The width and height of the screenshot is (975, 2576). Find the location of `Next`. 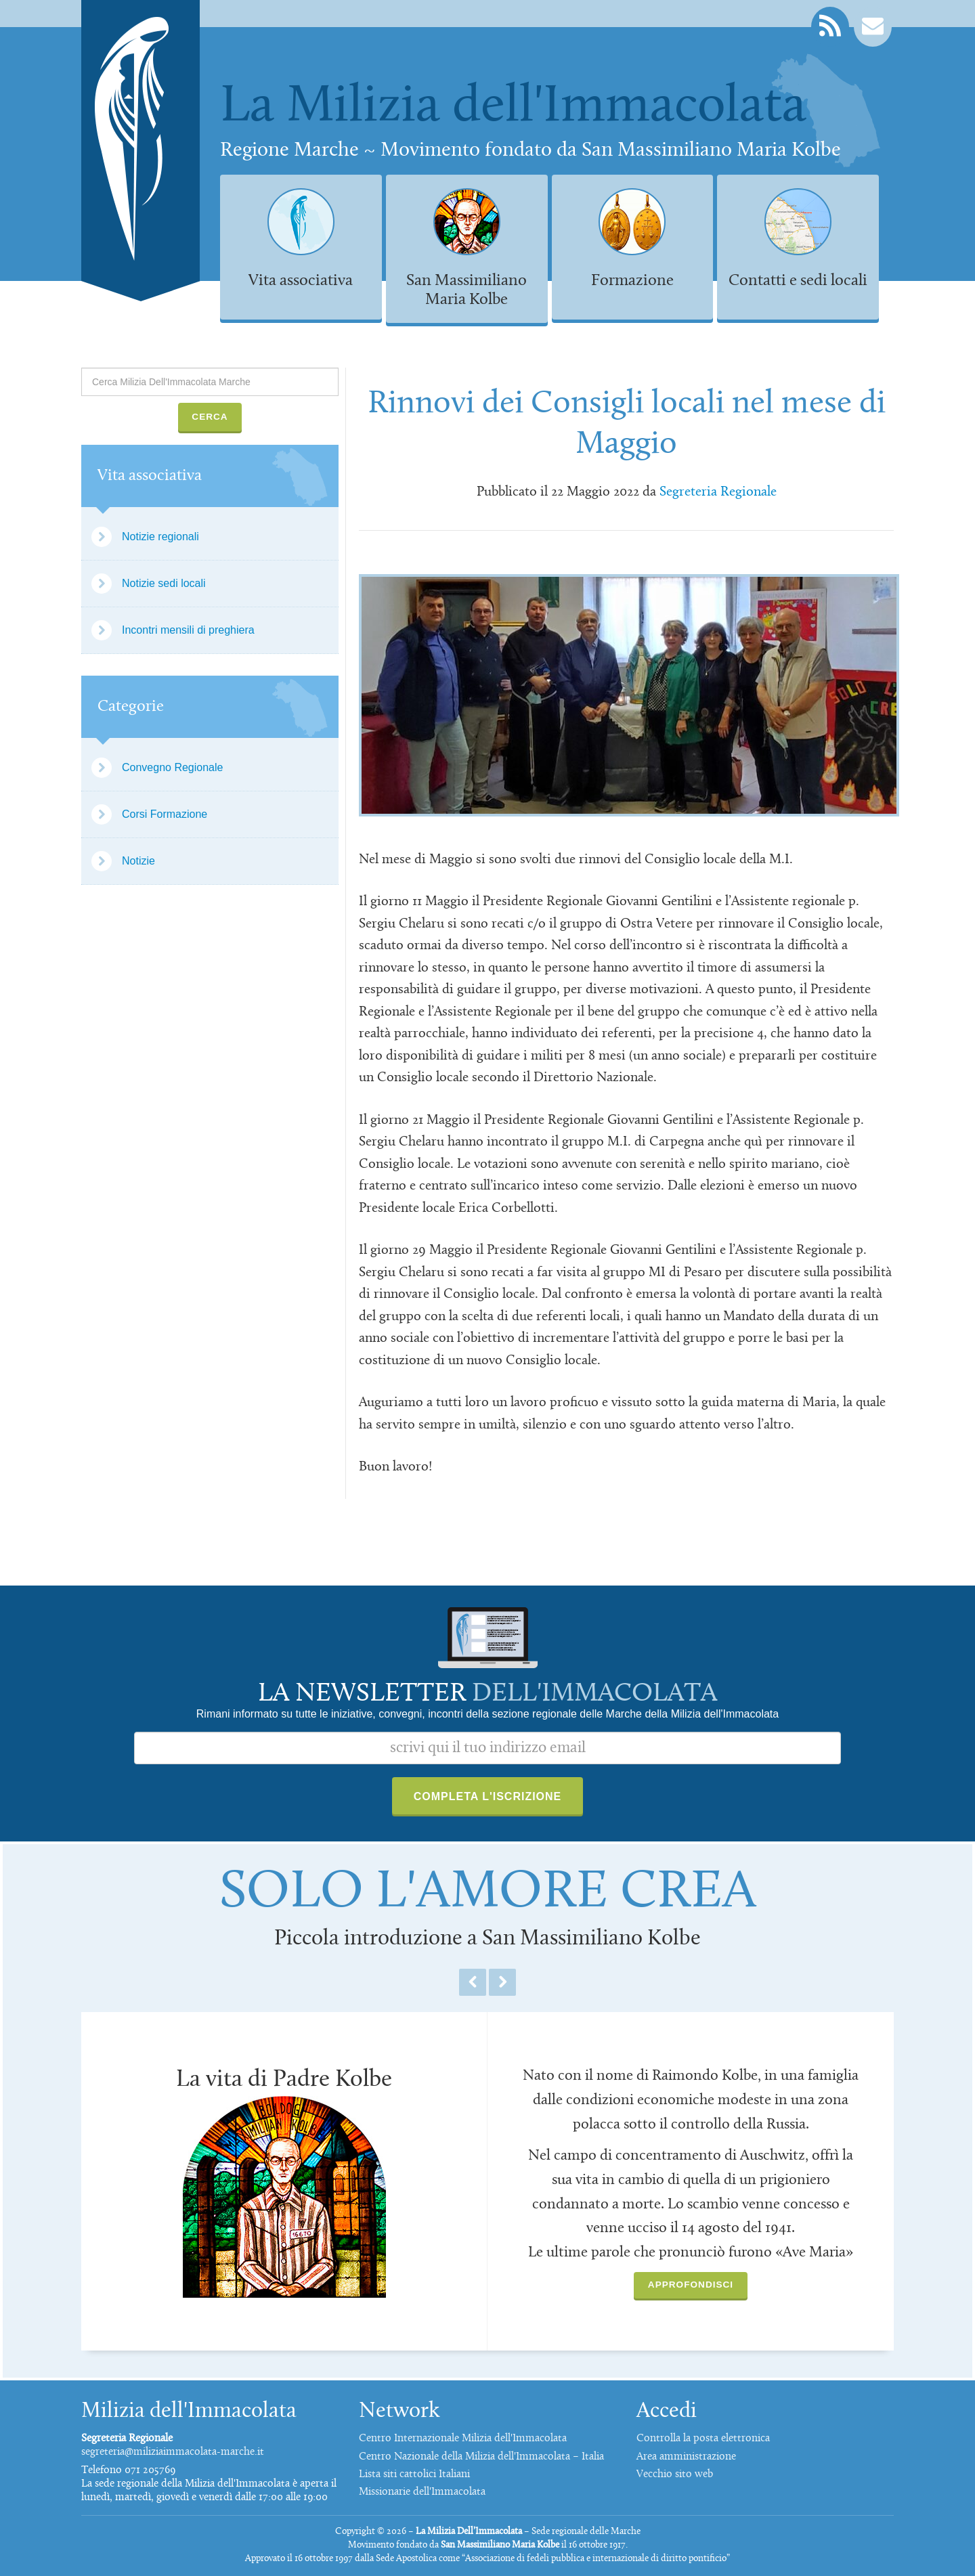

Next is located at coordinates (502, 1982).